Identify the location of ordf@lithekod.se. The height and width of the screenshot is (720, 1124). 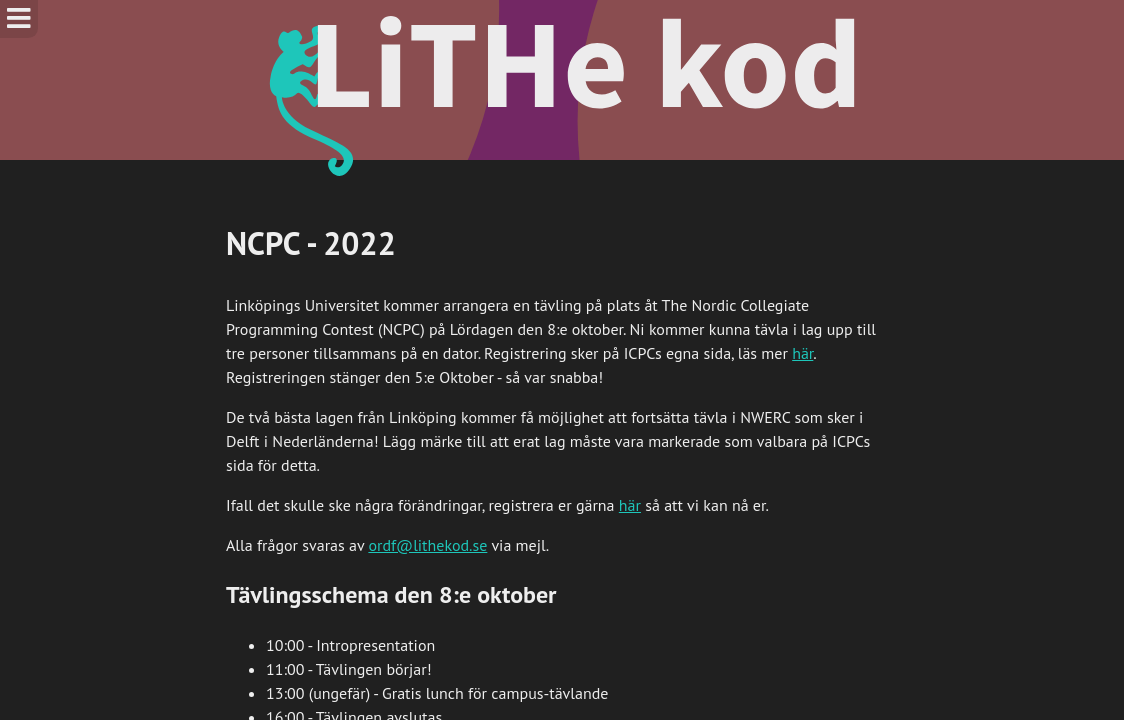
(427, 545).